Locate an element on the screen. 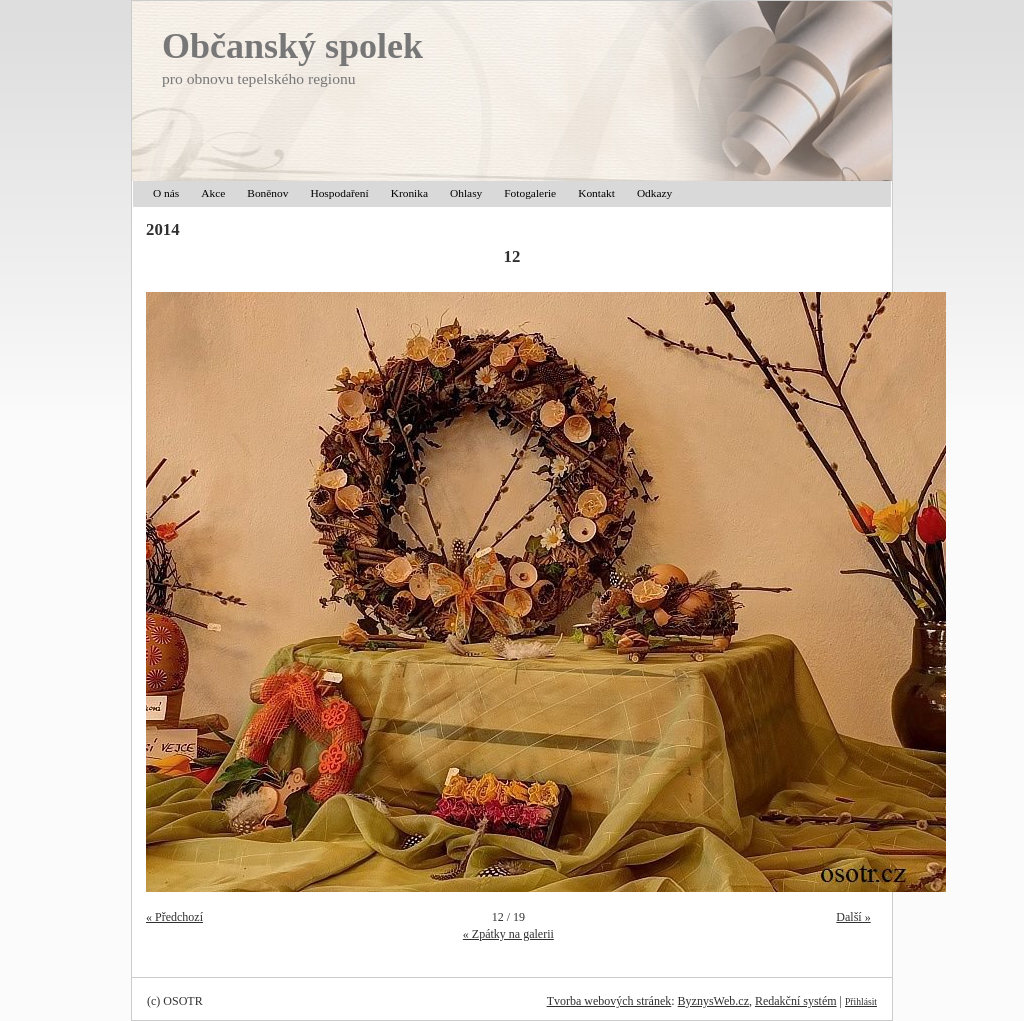 The height and width of the screenshot is (1021, 1024). Občanský spolek is located at coordinates (292, 46).